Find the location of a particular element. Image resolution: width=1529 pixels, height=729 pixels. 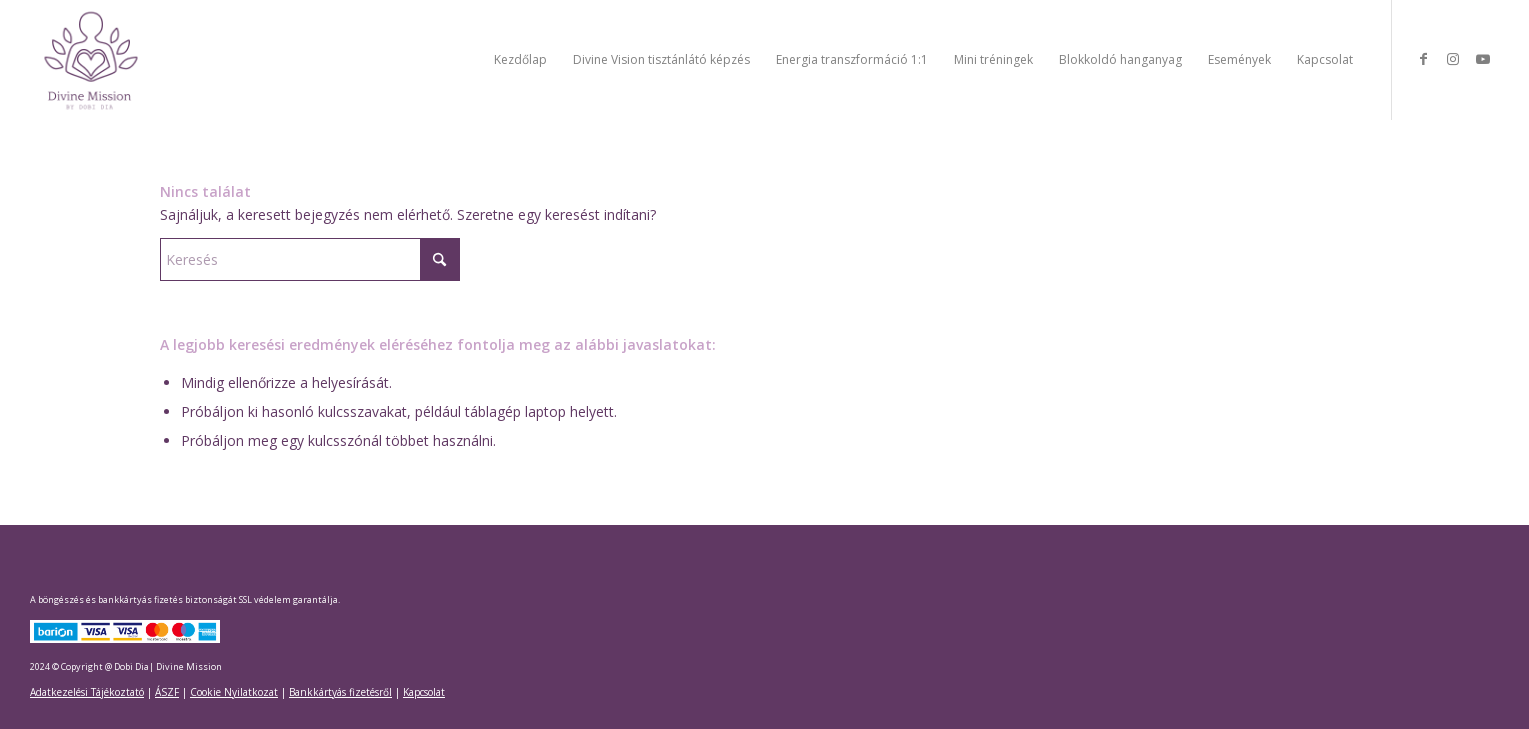

[Keresés] is located at coordinates (310, 259).